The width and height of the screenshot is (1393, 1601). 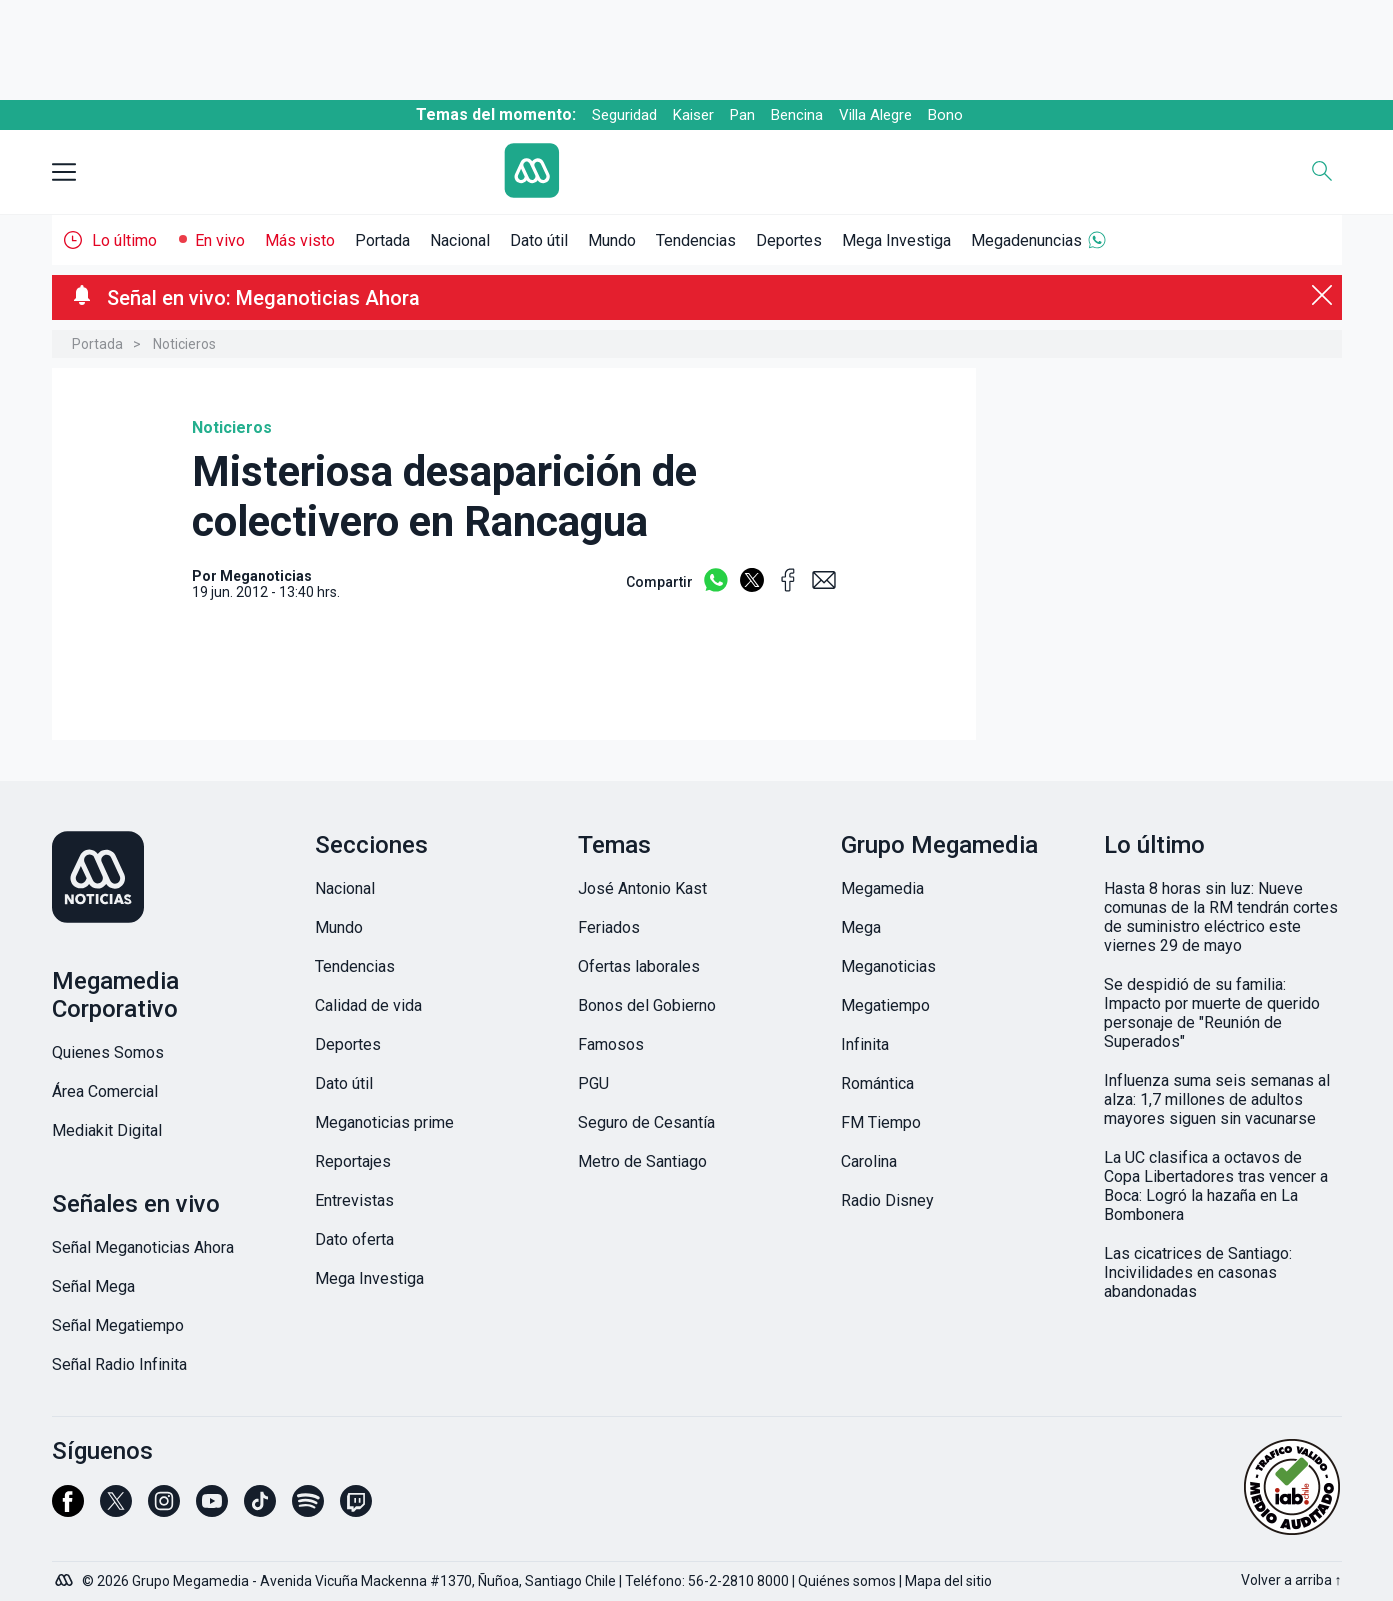 I want to click on Meganoticias prime, so click(x=384, y=1122).